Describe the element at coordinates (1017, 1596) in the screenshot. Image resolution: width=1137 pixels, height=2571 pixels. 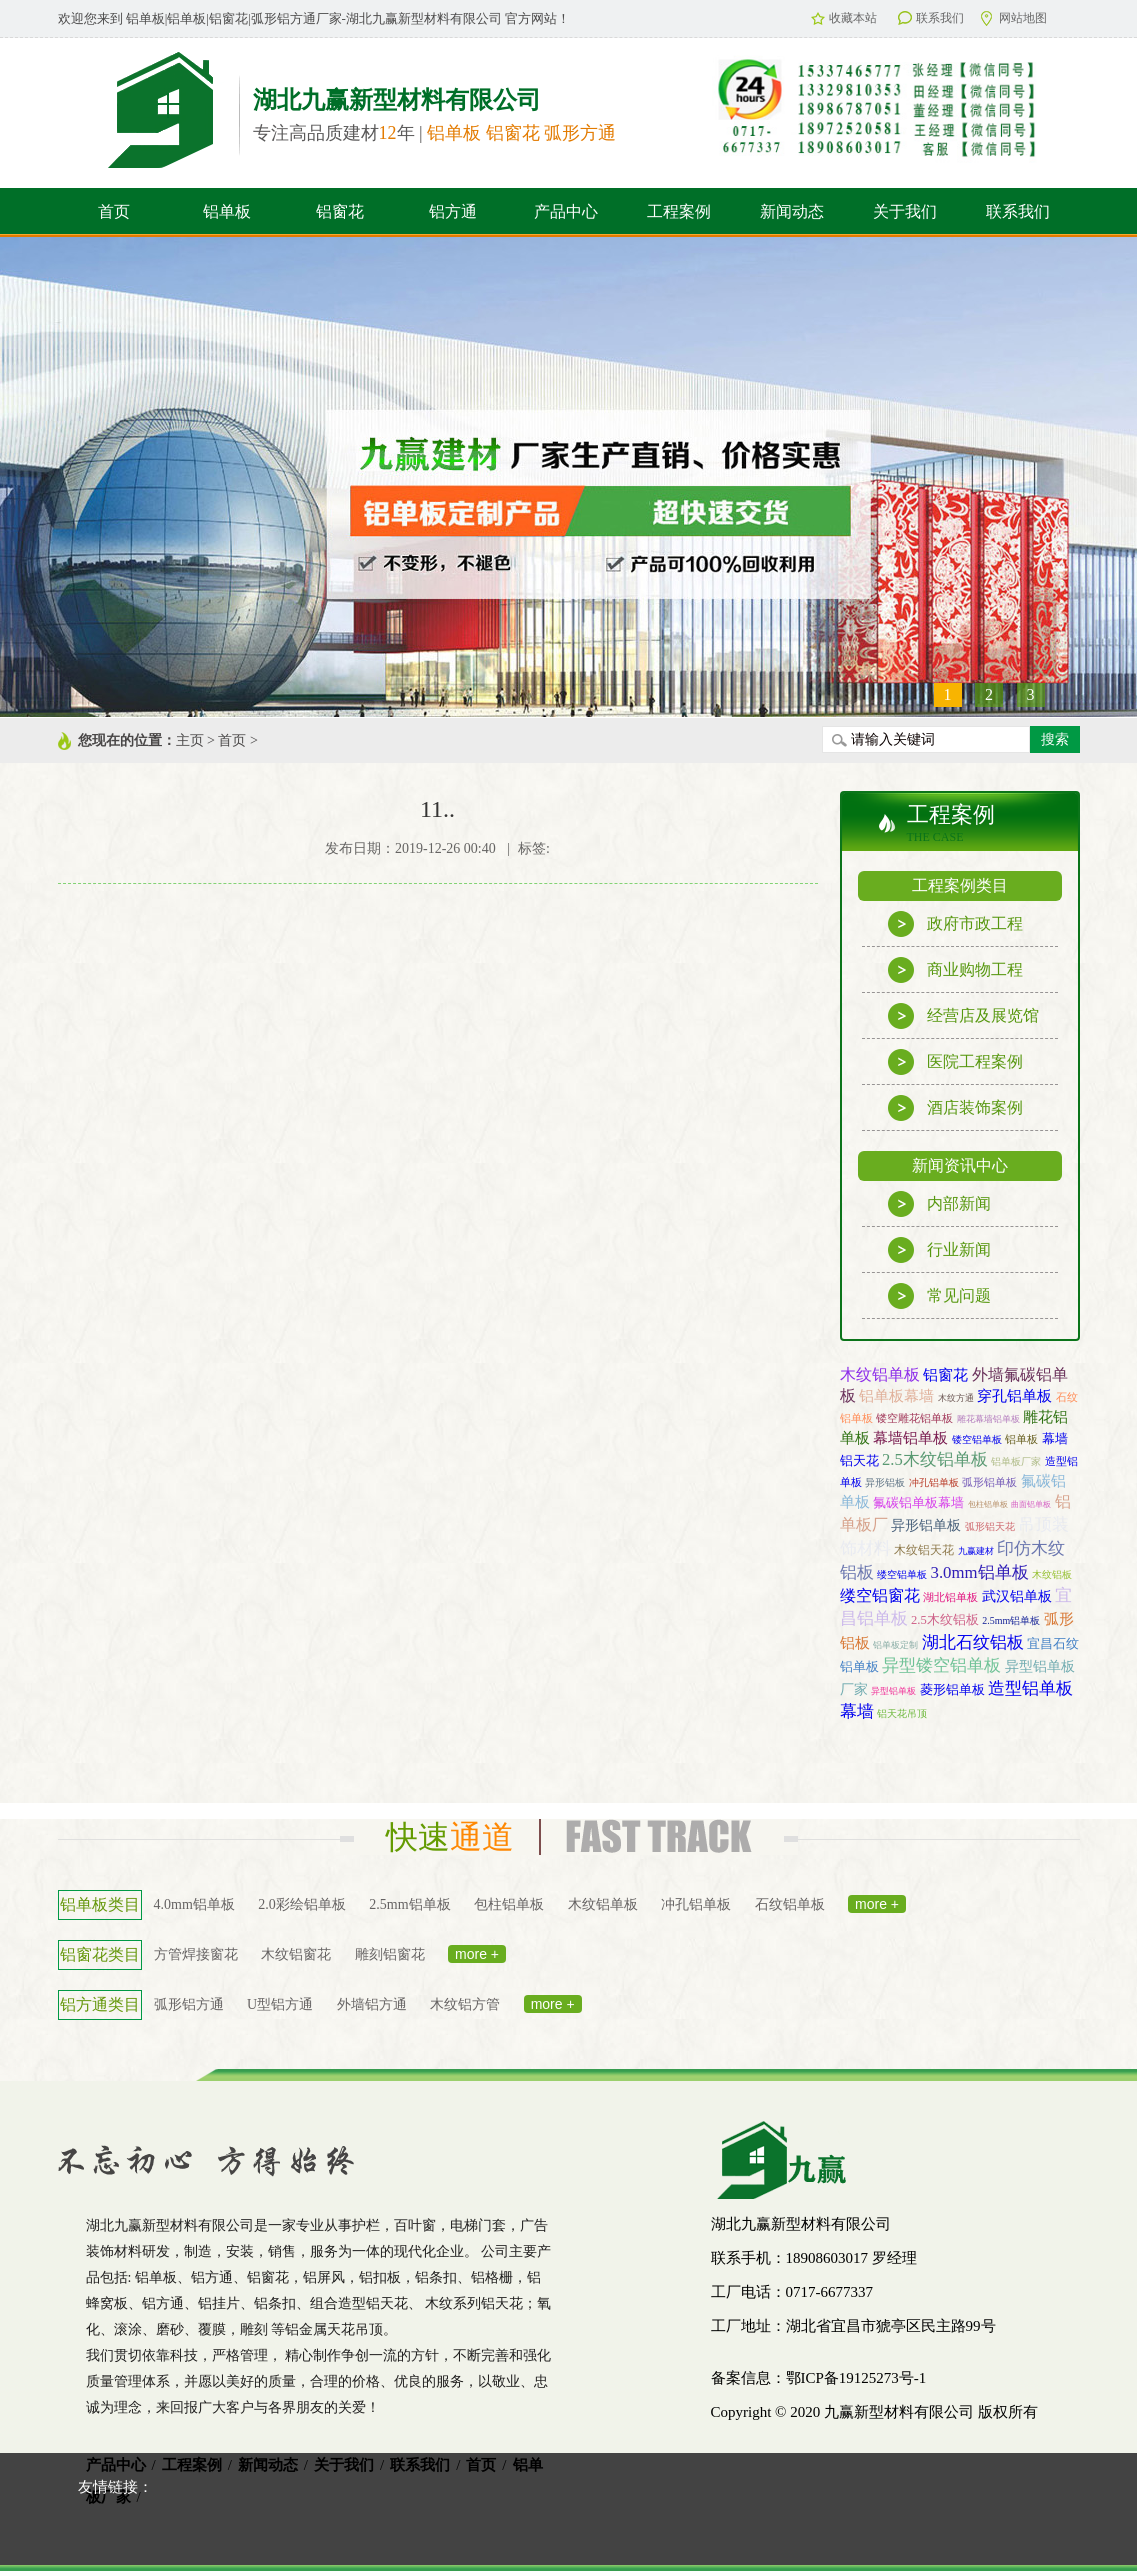
I see `武汉铝单板` at that location.